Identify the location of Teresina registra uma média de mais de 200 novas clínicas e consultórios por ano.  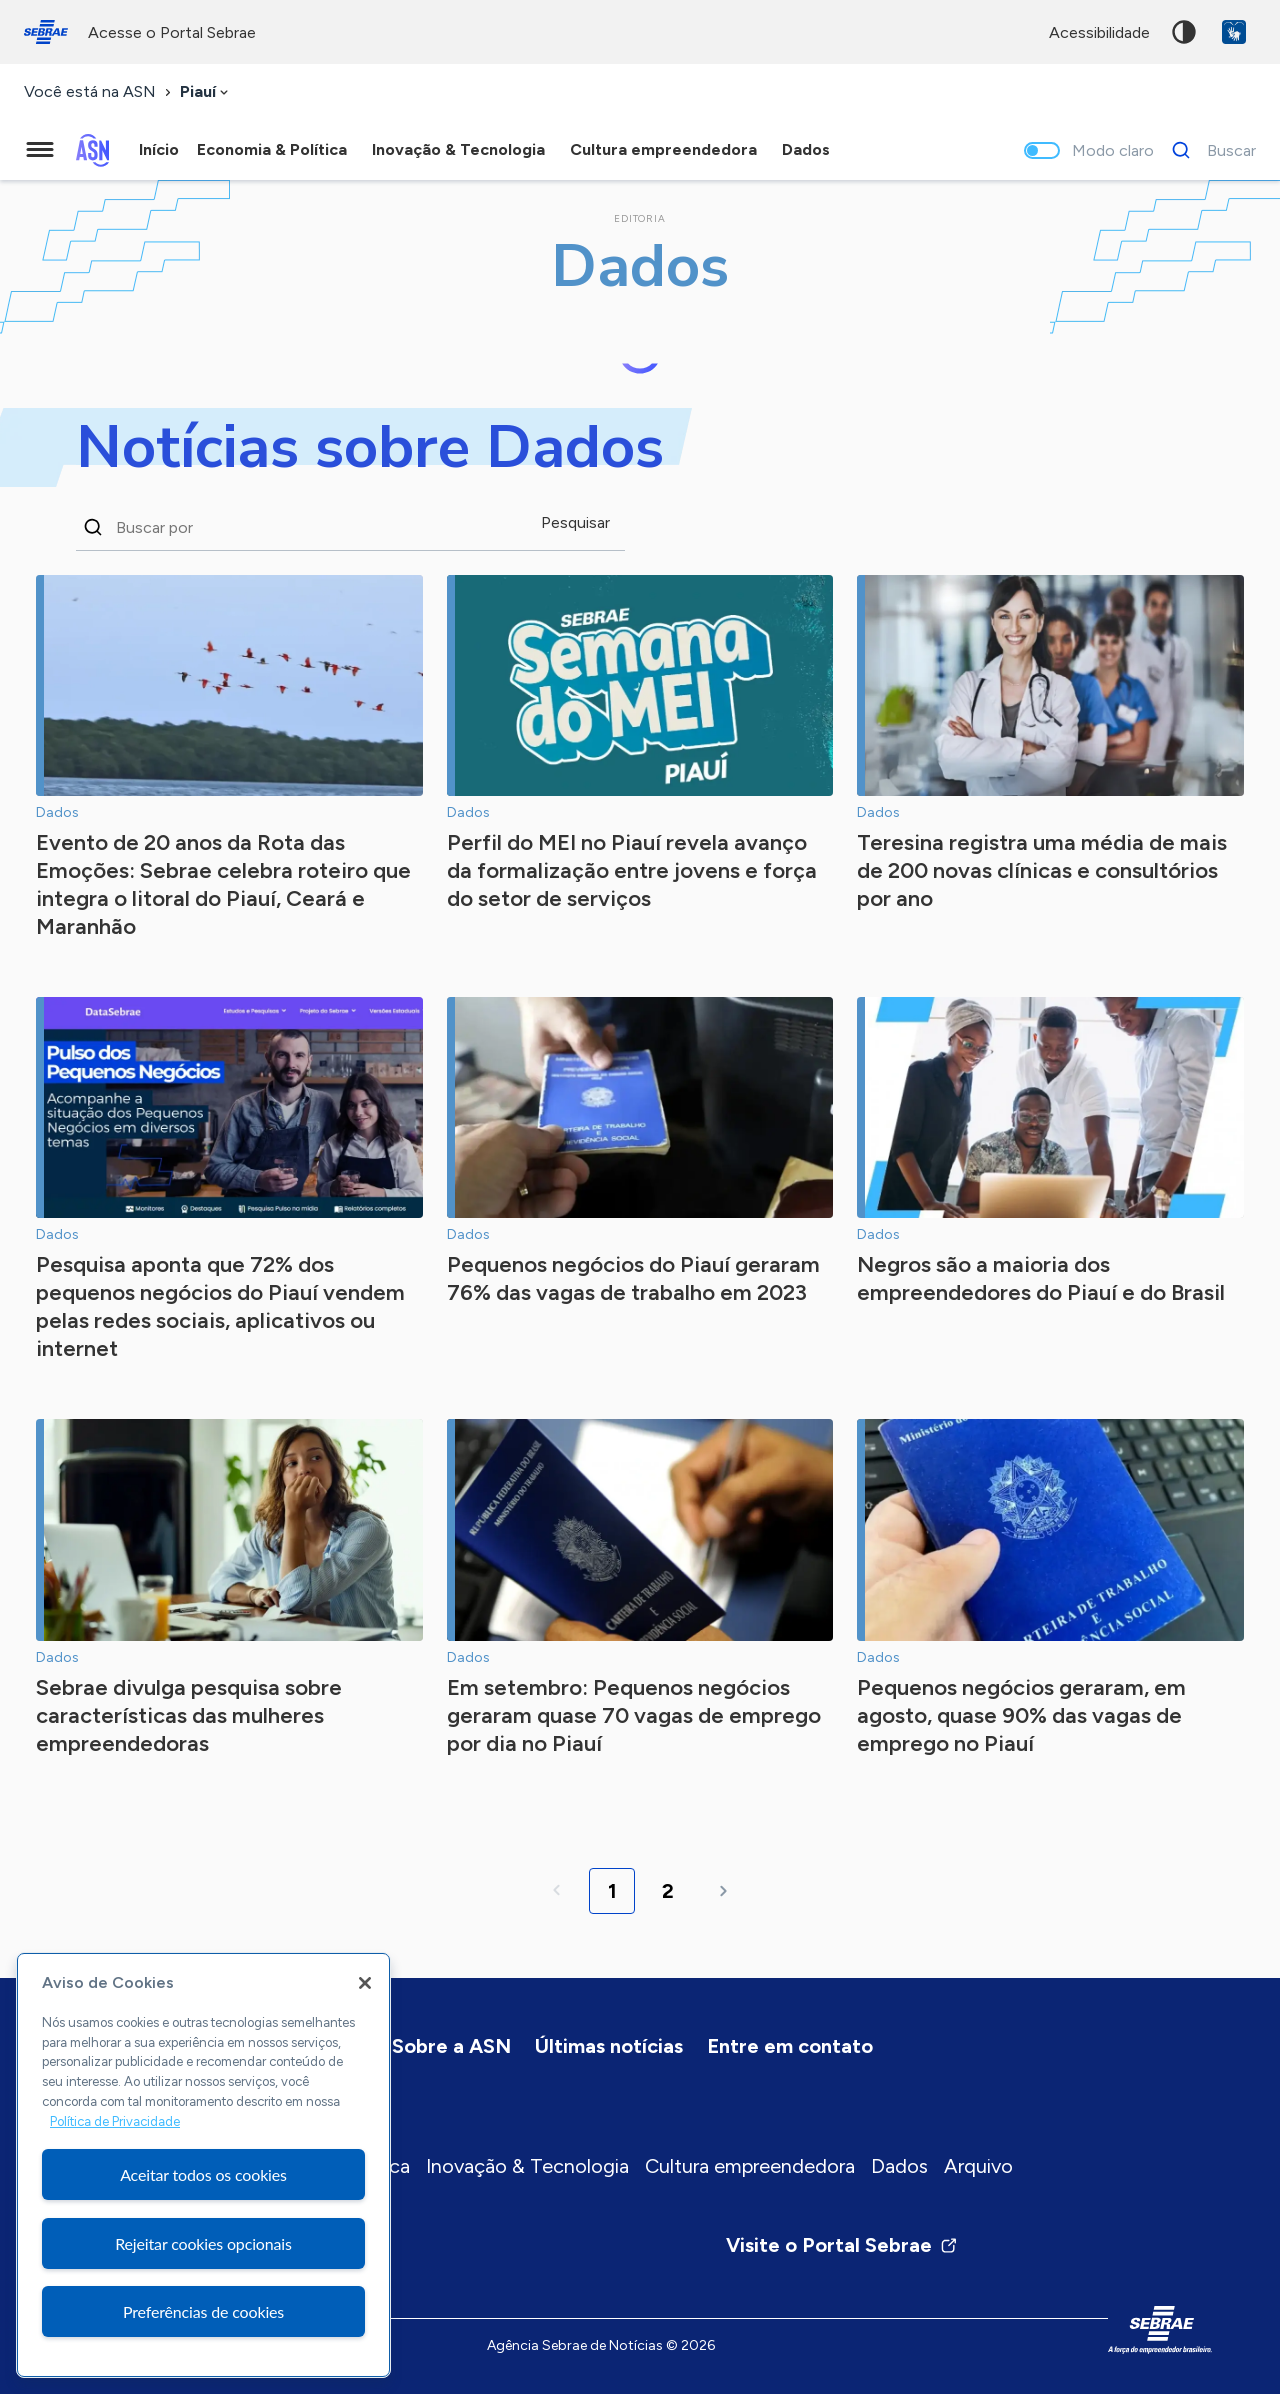
(1042, 870).